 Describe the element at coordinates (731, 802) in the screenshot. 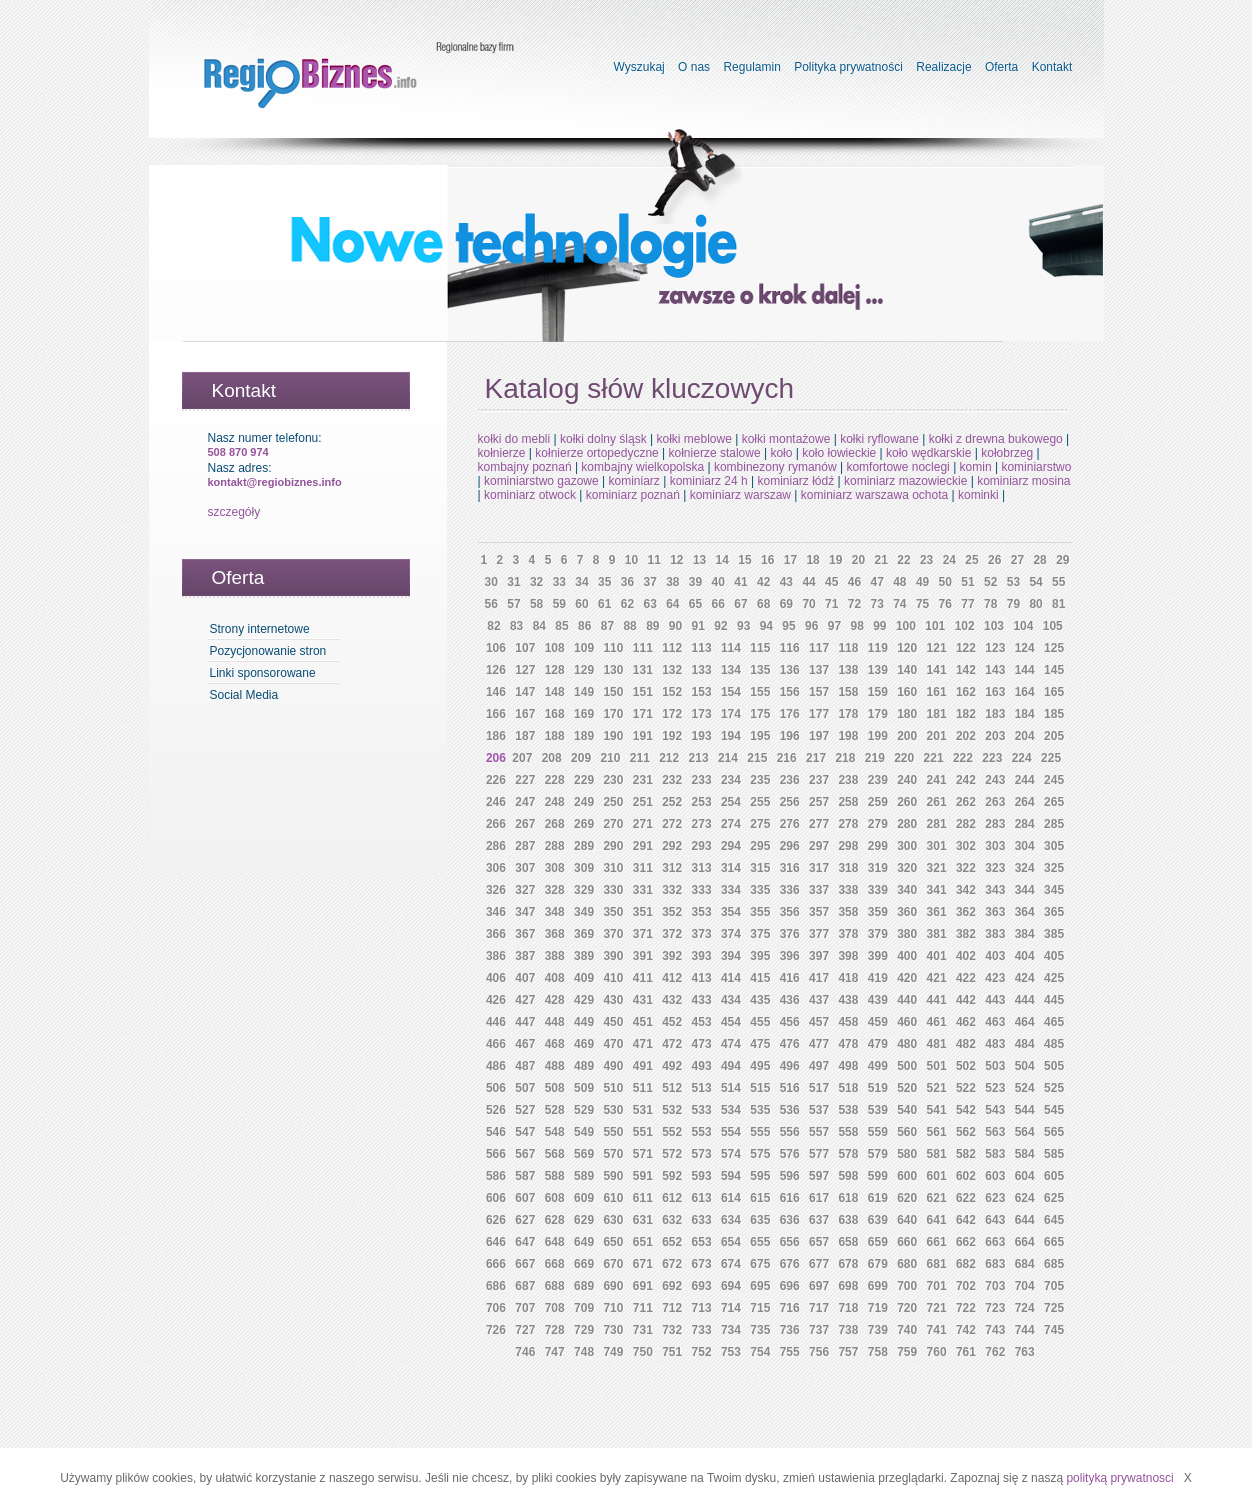

I see `254` at that location.